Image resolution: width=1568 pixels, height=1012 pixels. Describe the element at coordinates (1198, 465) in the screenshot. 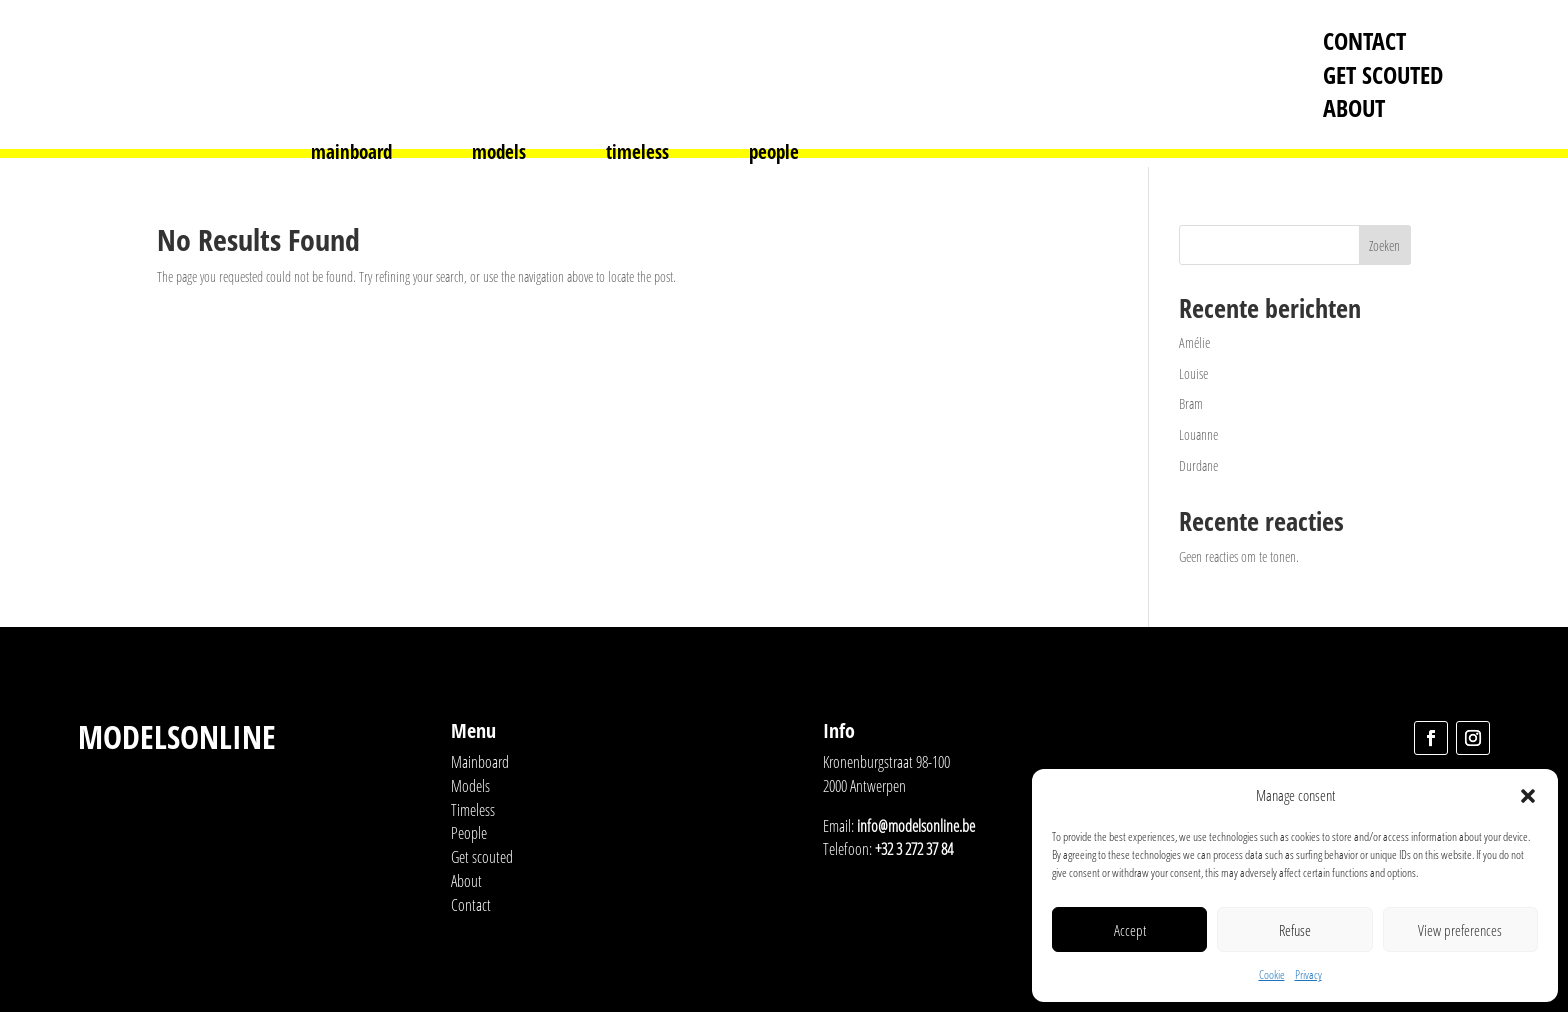

I see `Durdane` at that location.